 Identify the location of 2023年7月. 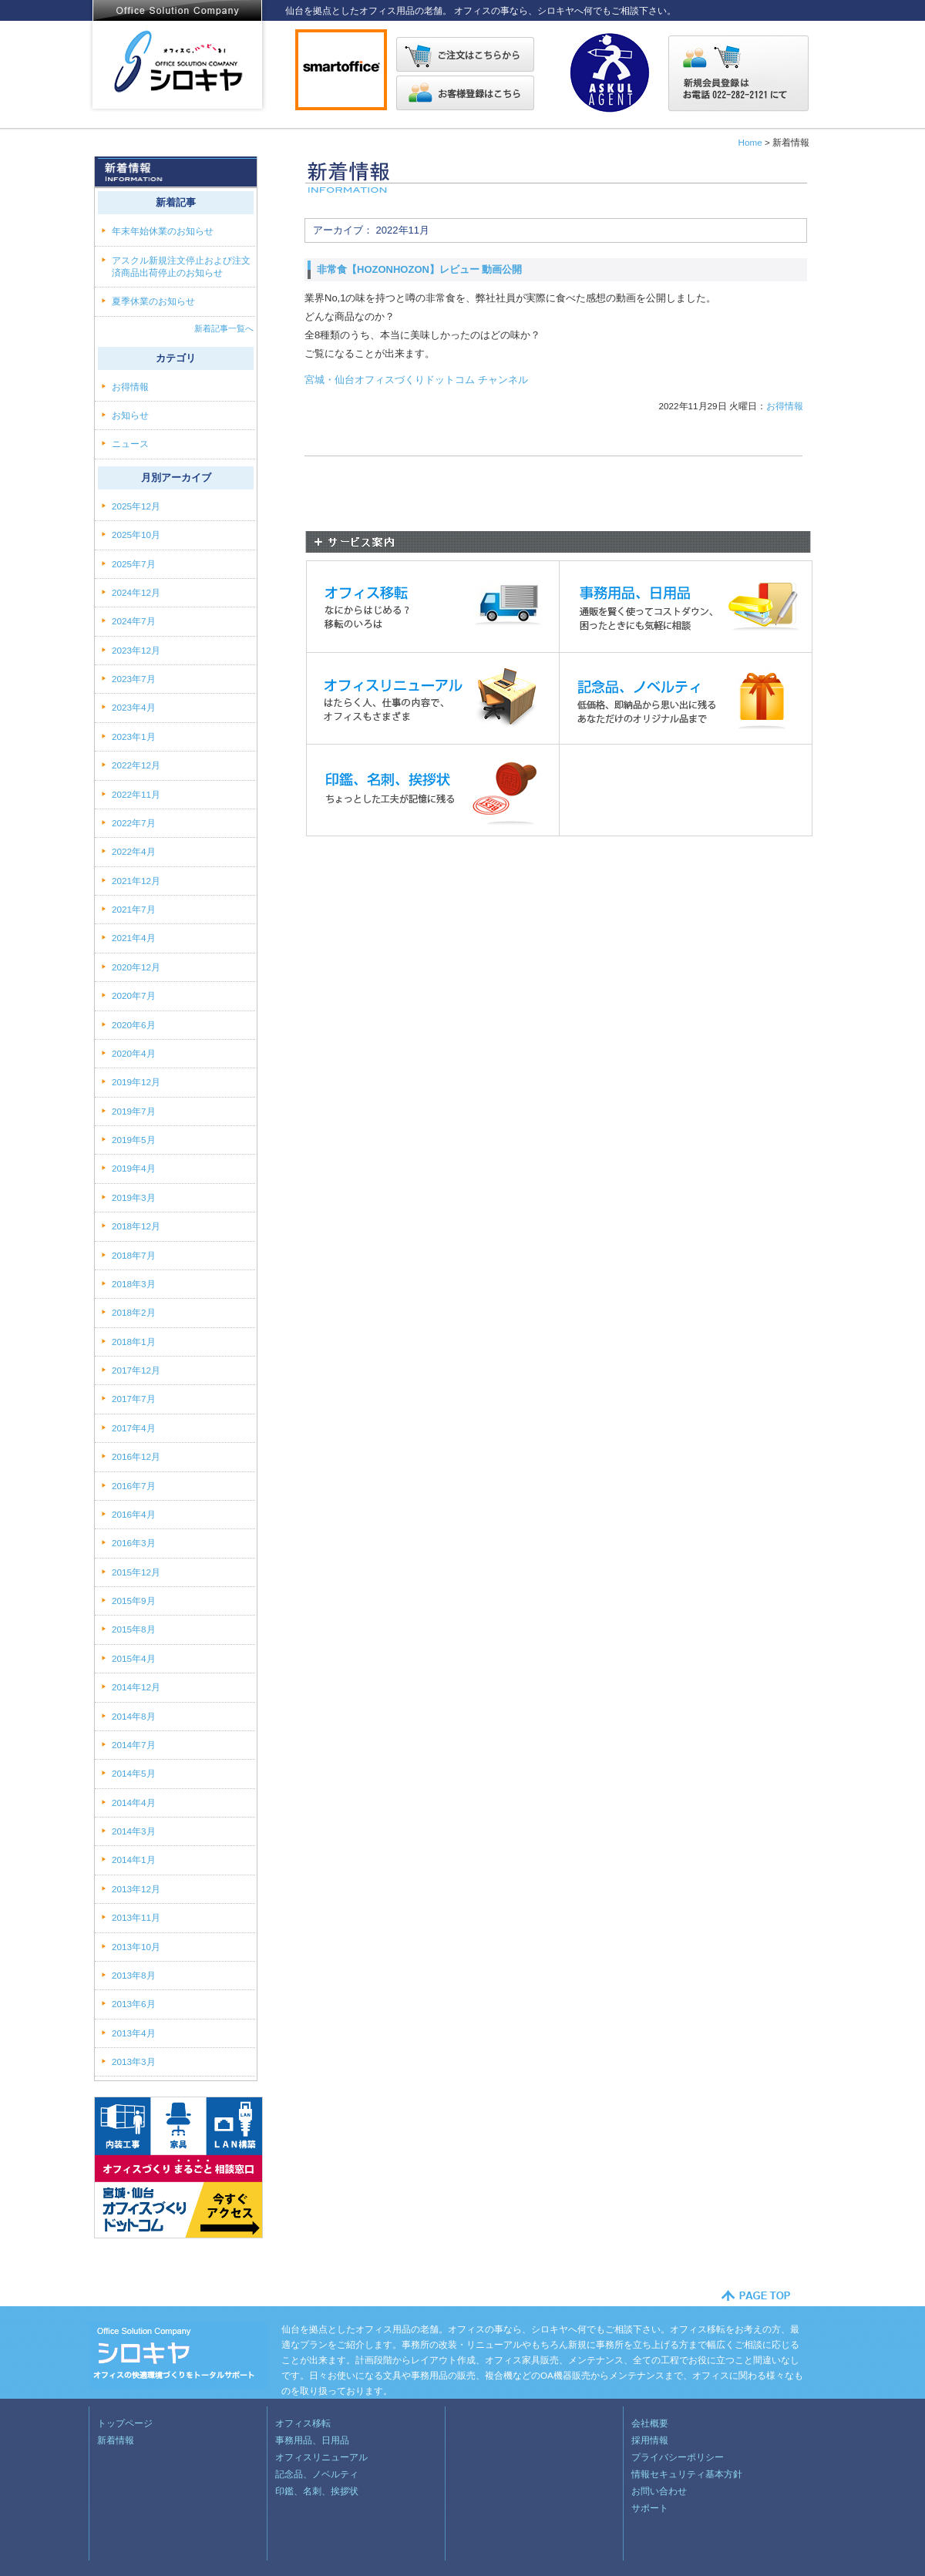
(134, 679).